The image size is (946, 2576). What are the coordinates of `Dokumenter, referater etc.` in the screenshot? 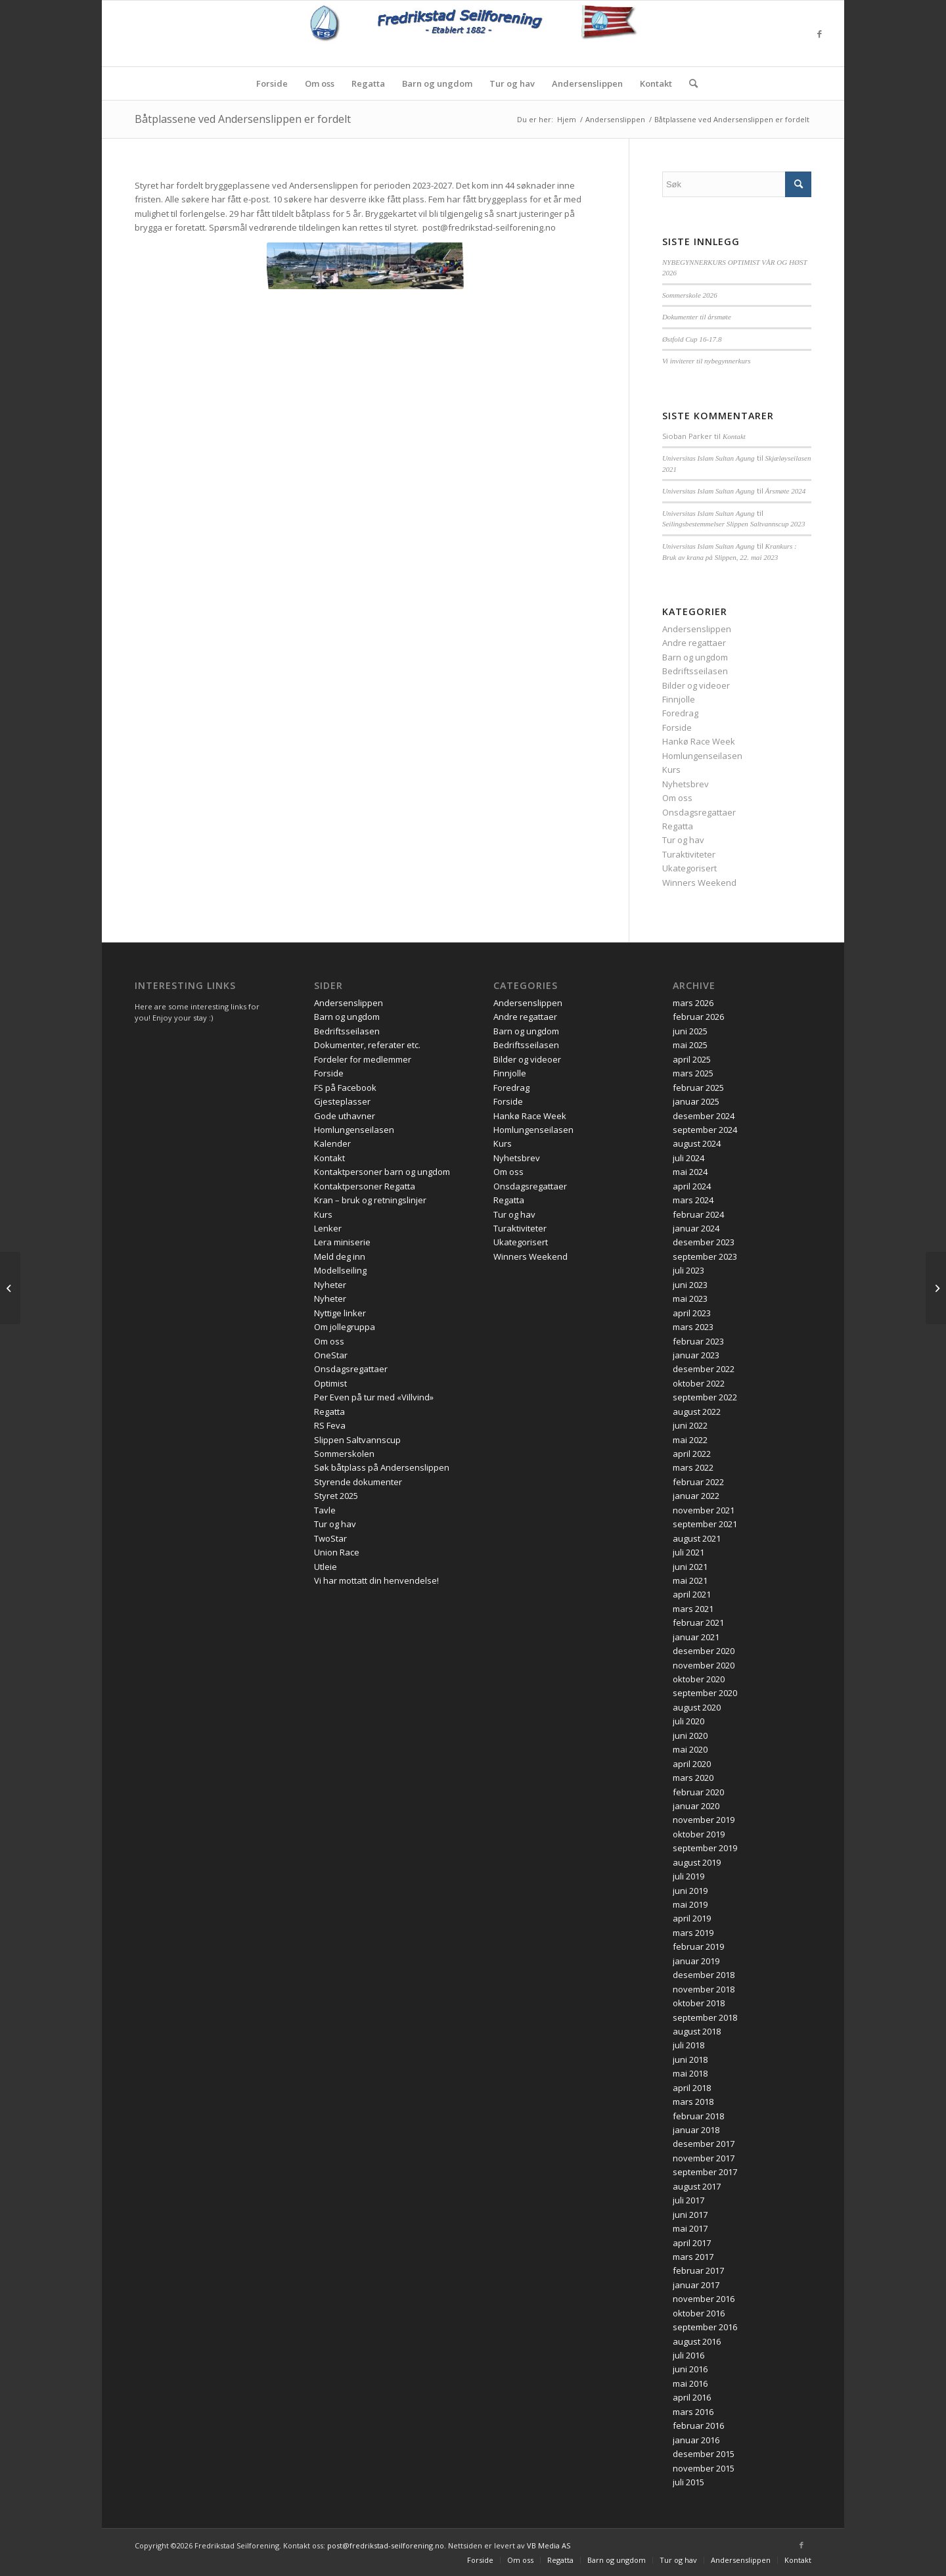 It's located at (367, 1045).